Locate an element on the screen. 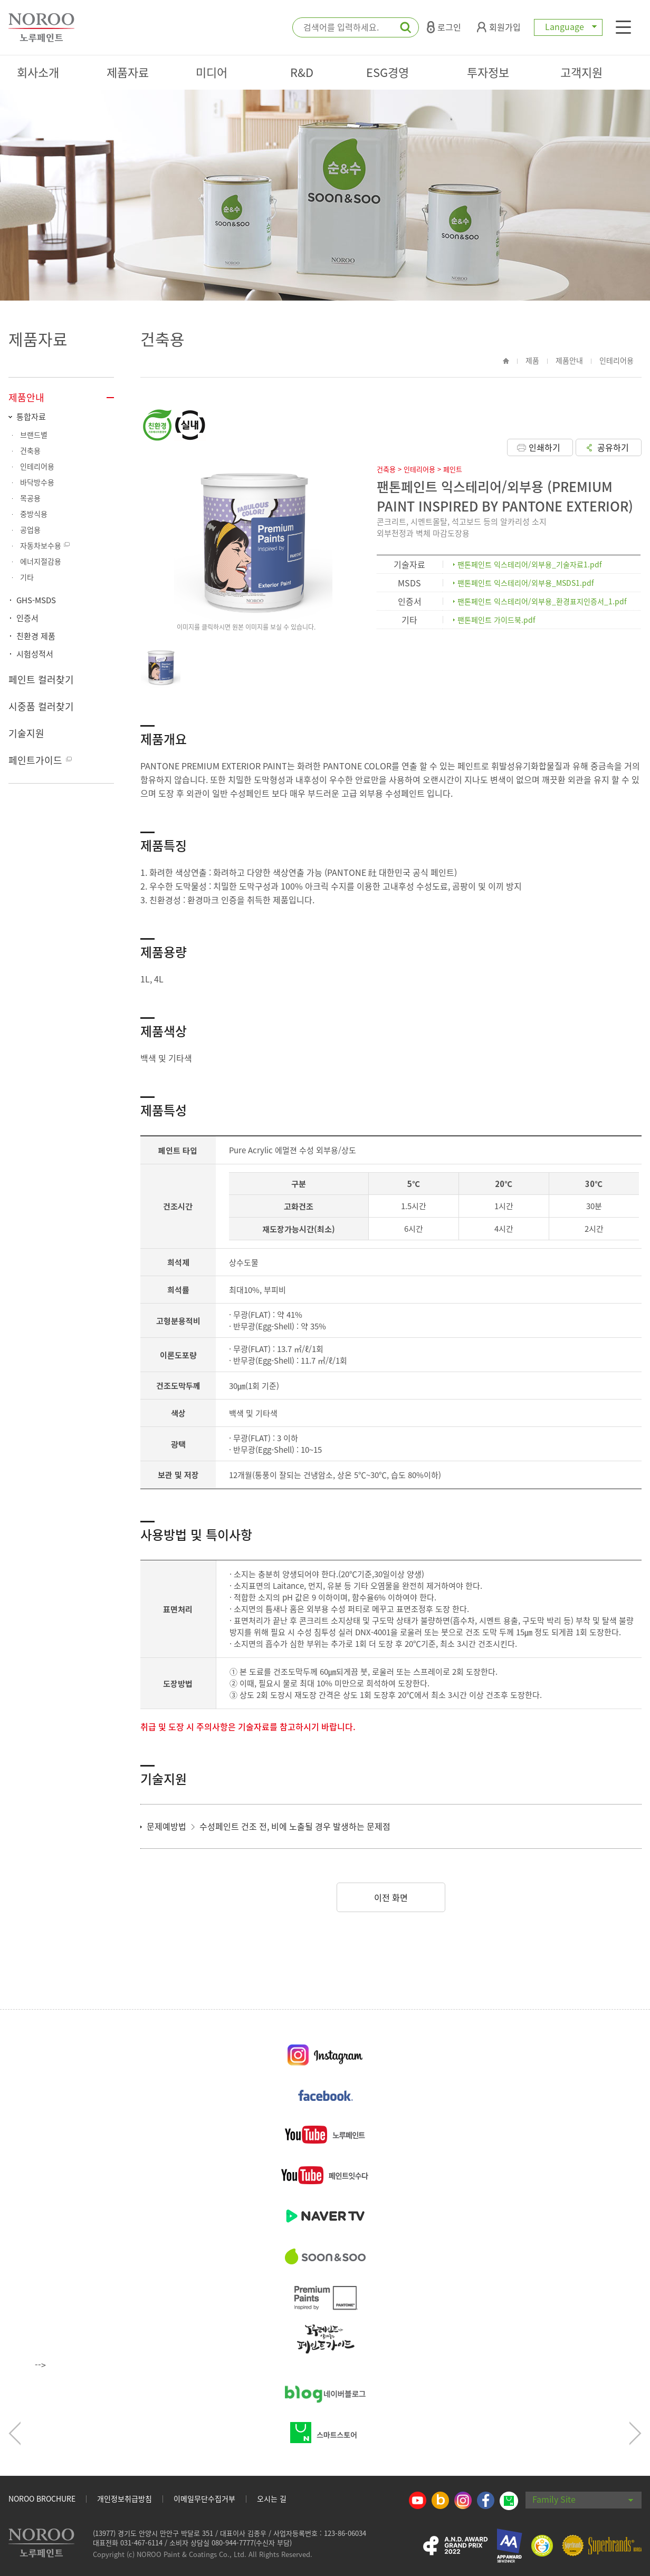 This screenshot has width=650, height=2576. 브랜드별 is located at coordinates (33, 434).